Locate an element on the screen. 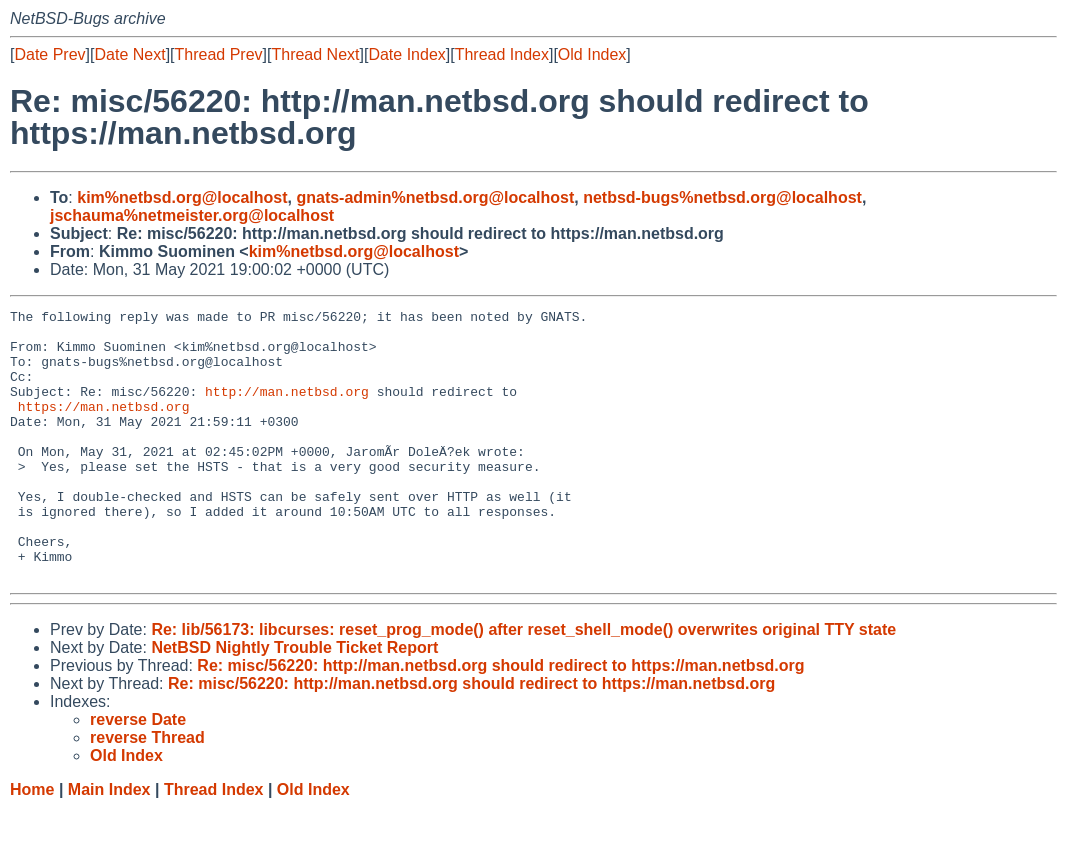 This screenshot has width=1067, height=863. Thread Prev is located at coordinates (219, 54).